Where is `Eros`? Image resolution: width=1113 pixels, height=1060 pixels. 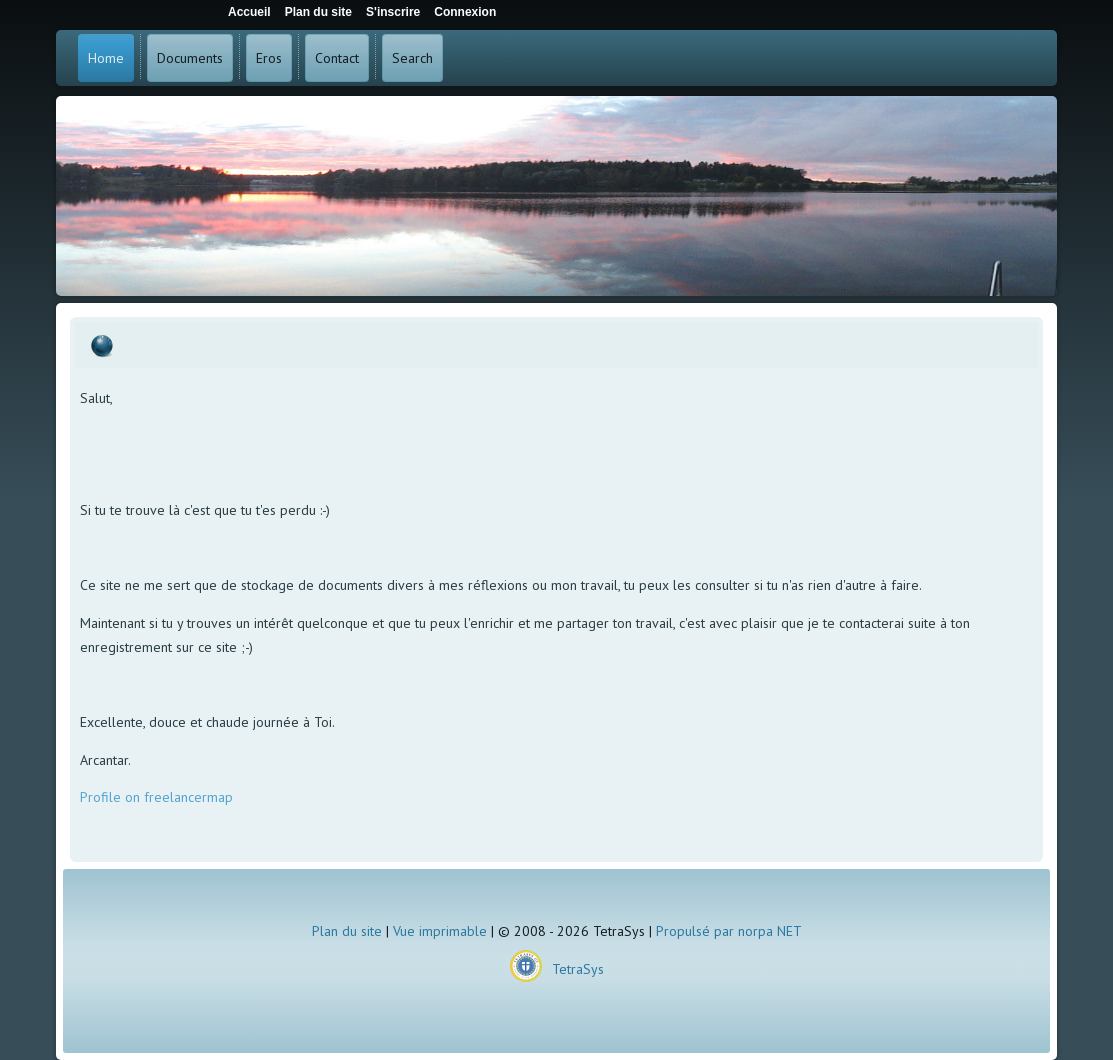
Eros is located at coordinates (269, 58).